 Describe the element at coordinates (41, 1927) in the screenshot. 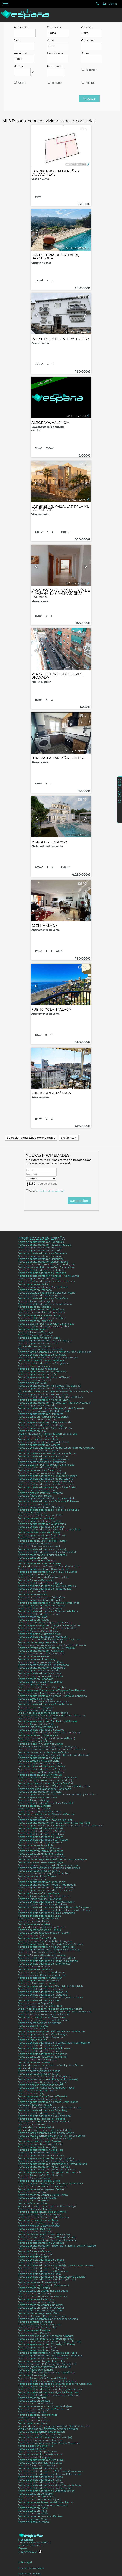

I see `Alquiler de pisos en Salamanca, Centro` at that location.